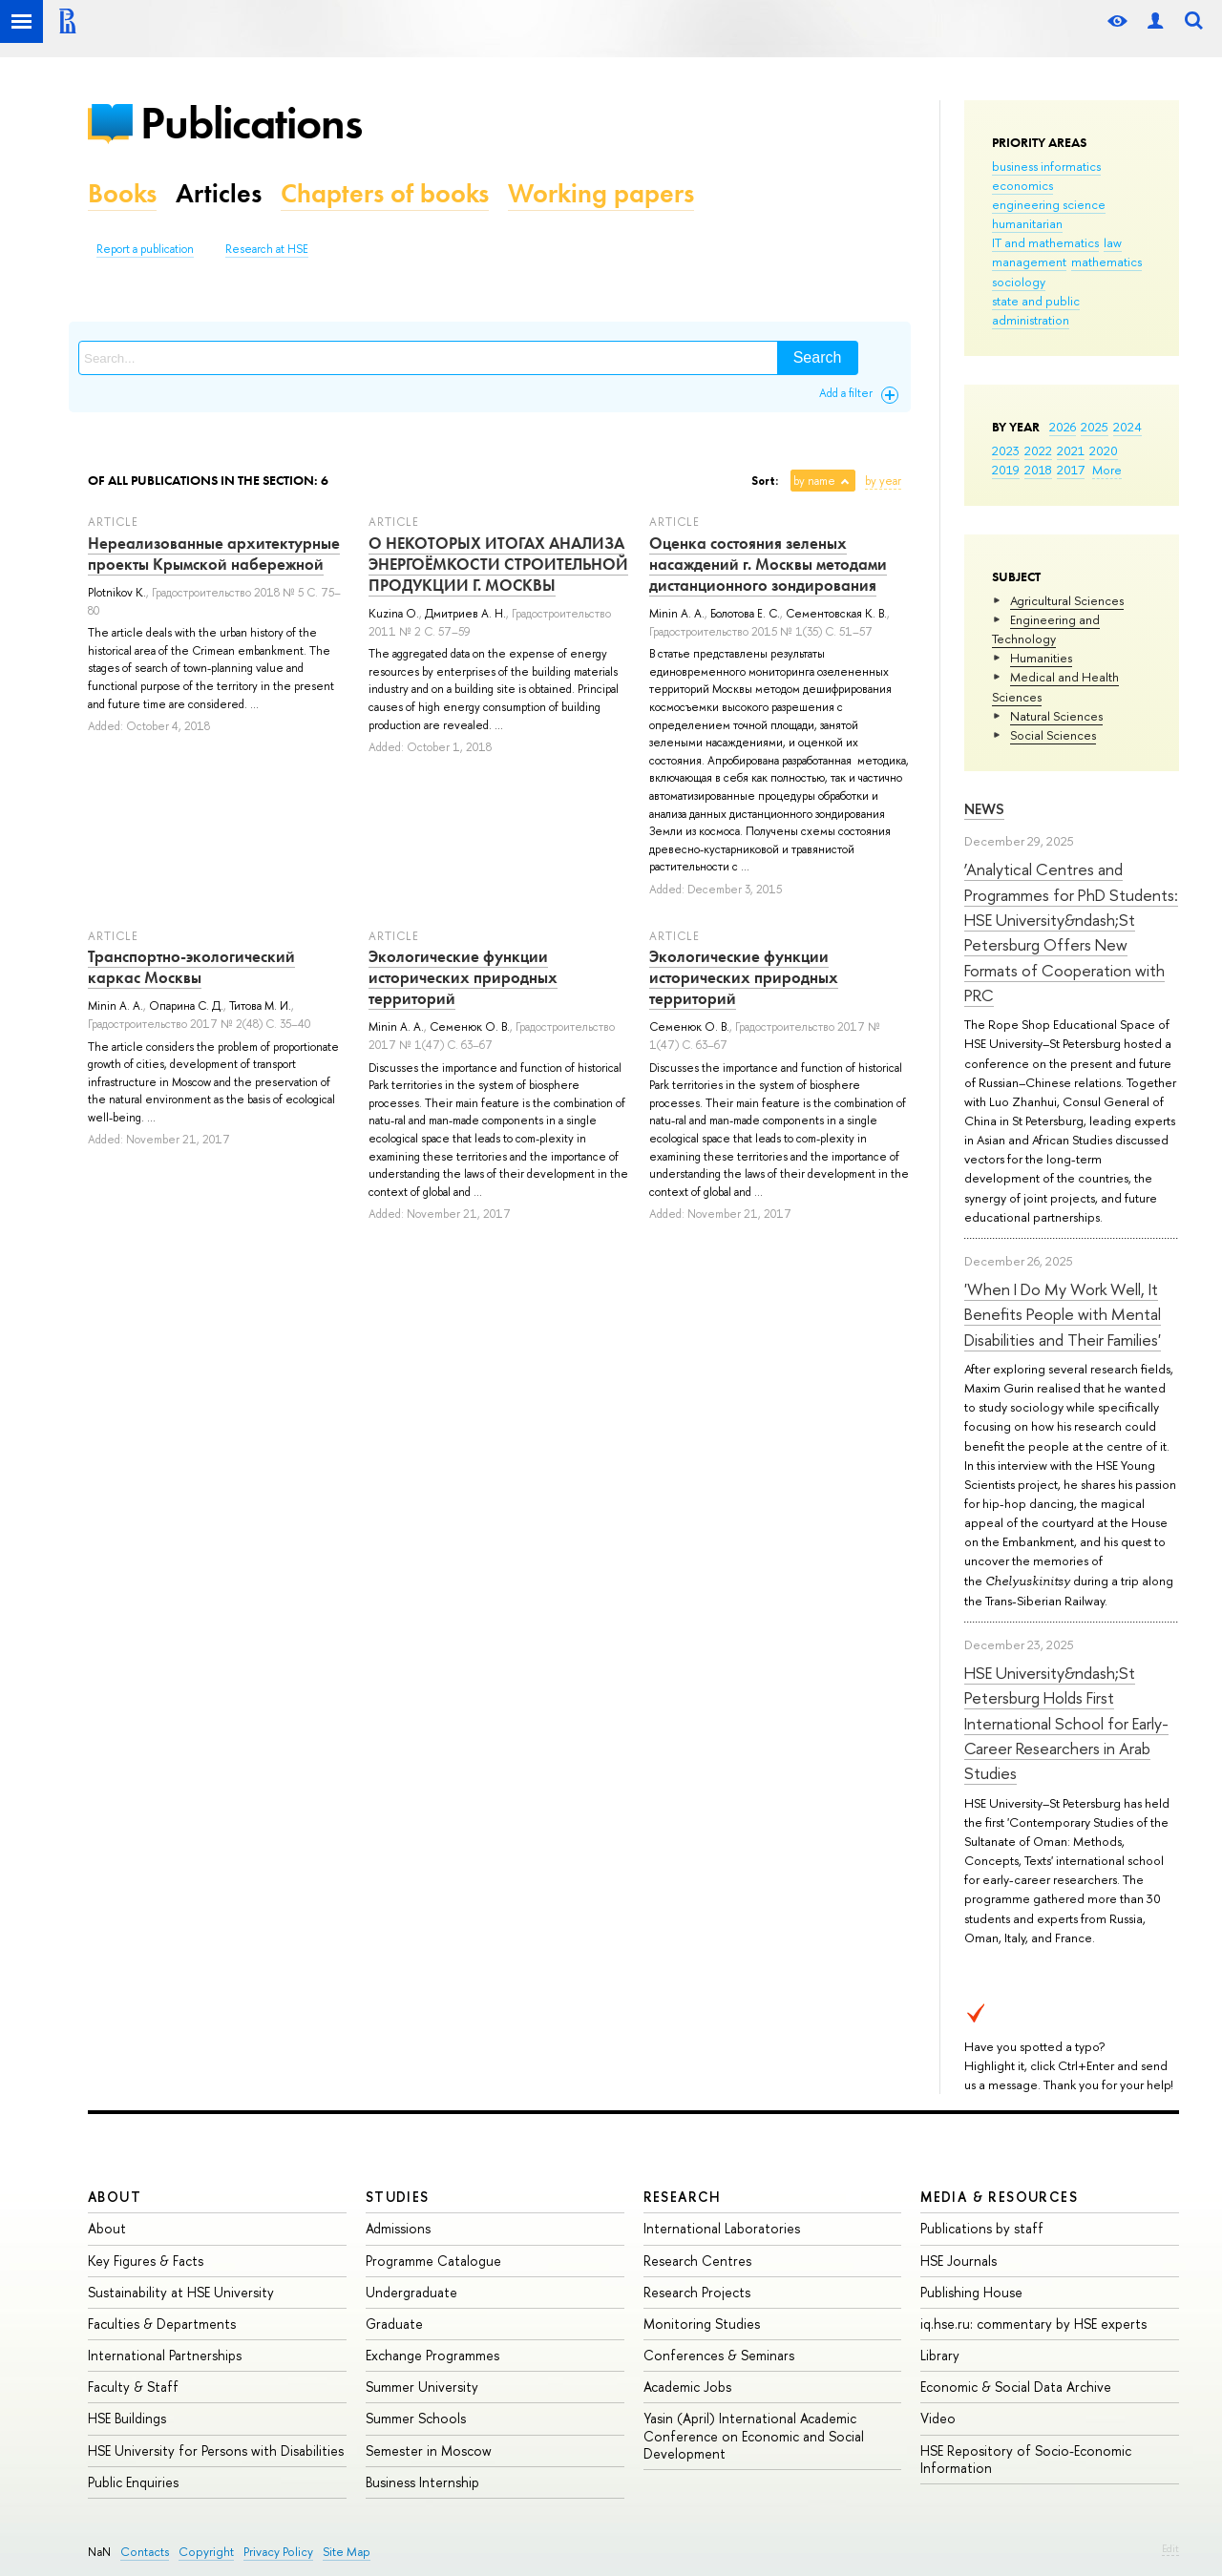 This screenshot has width=1222, height=2576. What do you see at coordinates (433, 2260) in the screenshot?
I see `Programme Catalogue` at bounding box center [433, 2260].